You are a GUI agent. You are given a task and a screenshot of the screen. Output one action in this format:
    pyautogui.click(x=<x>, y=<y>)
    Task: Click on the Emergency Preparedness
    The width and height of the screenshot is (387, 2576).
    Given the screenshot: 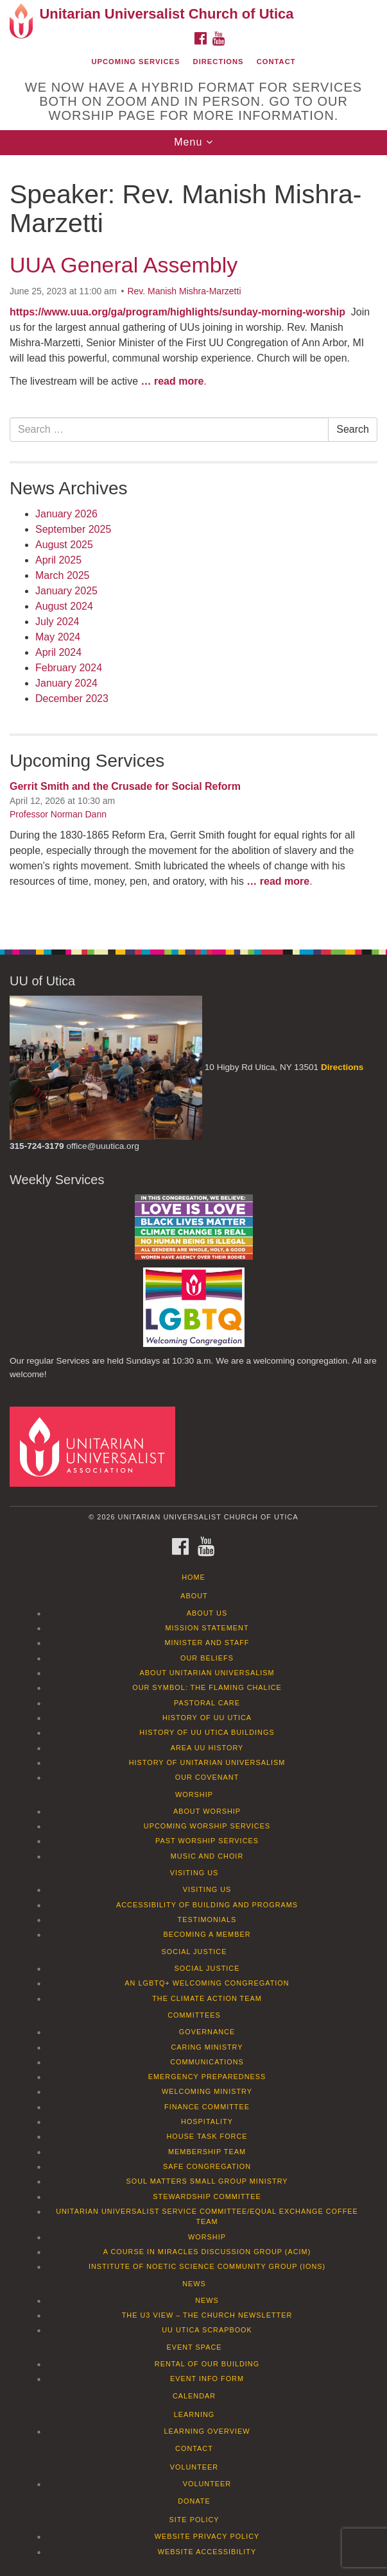 What is the action you would take?
    pyautogui.click(x=207, y=2076)
    